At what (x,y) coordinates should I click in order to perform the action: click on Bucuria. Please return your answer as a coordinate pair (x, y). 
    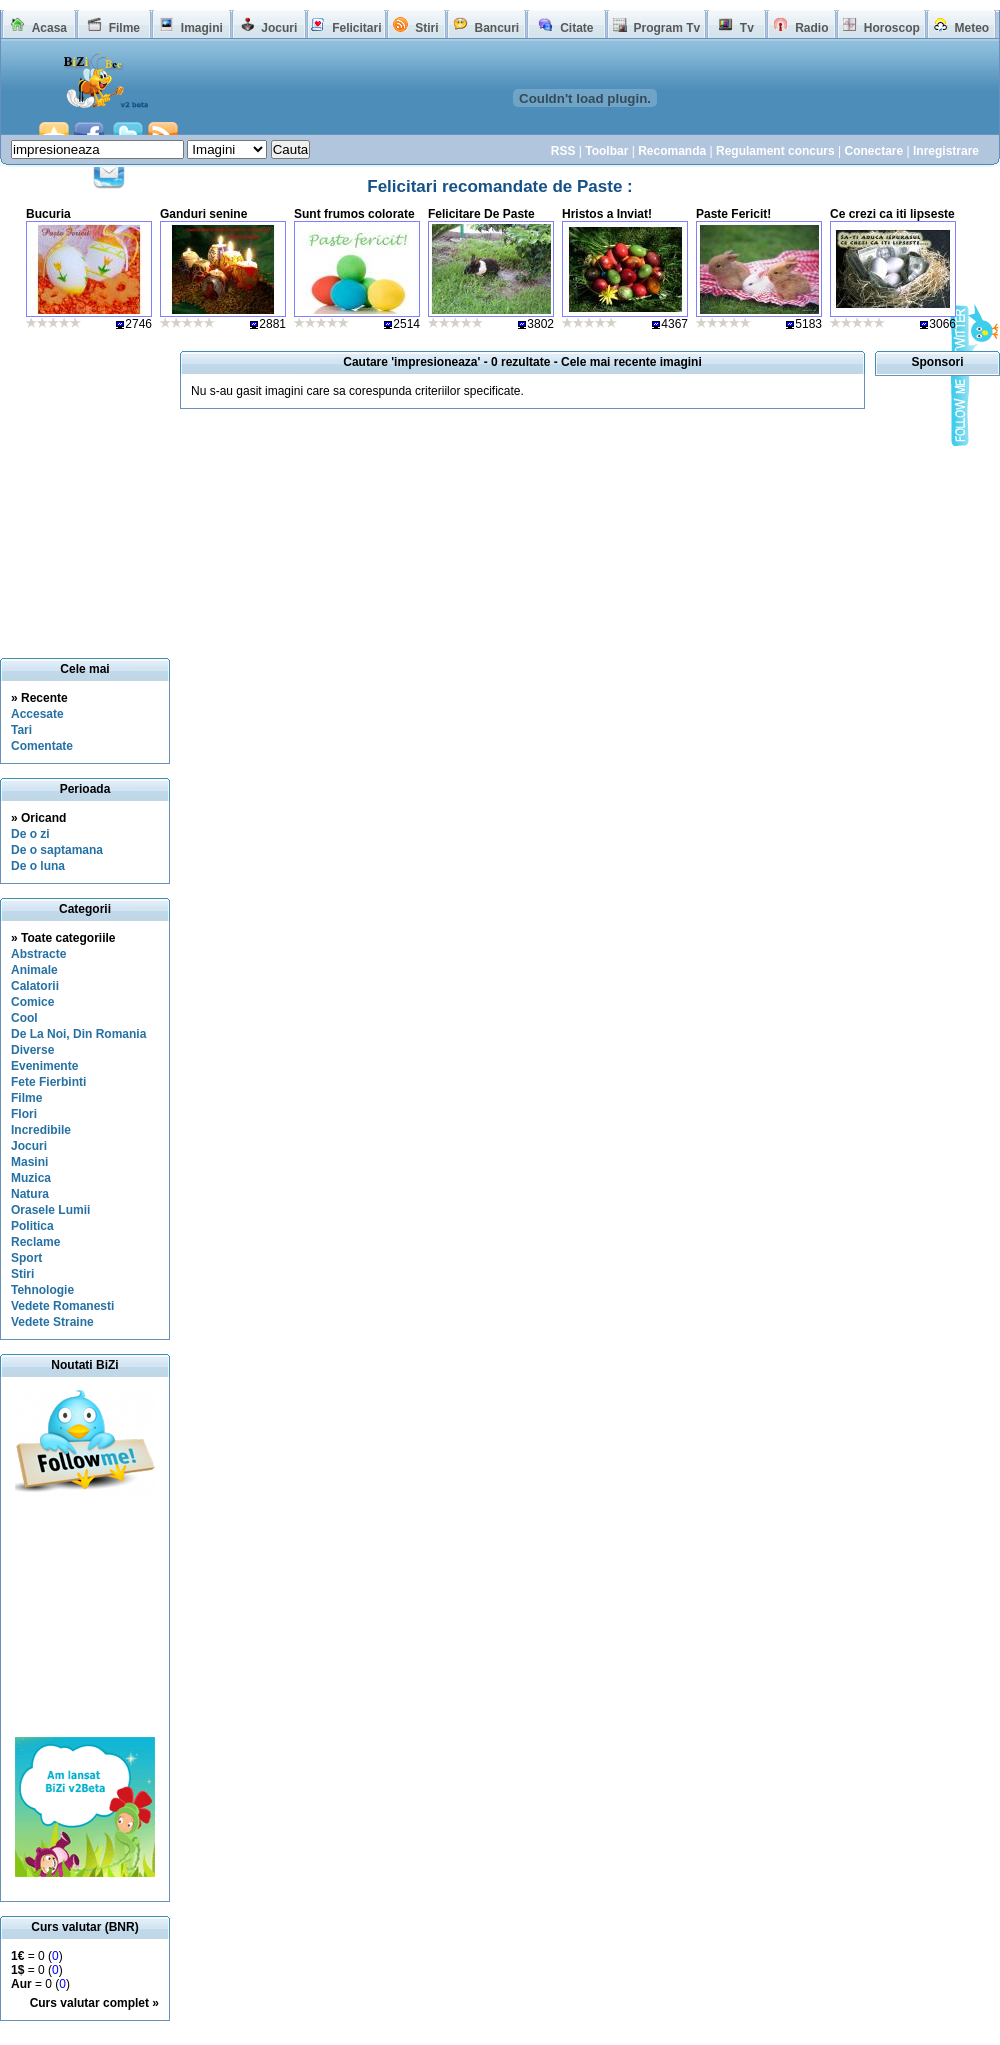
    Looking at the image, I should click on (48, 214).